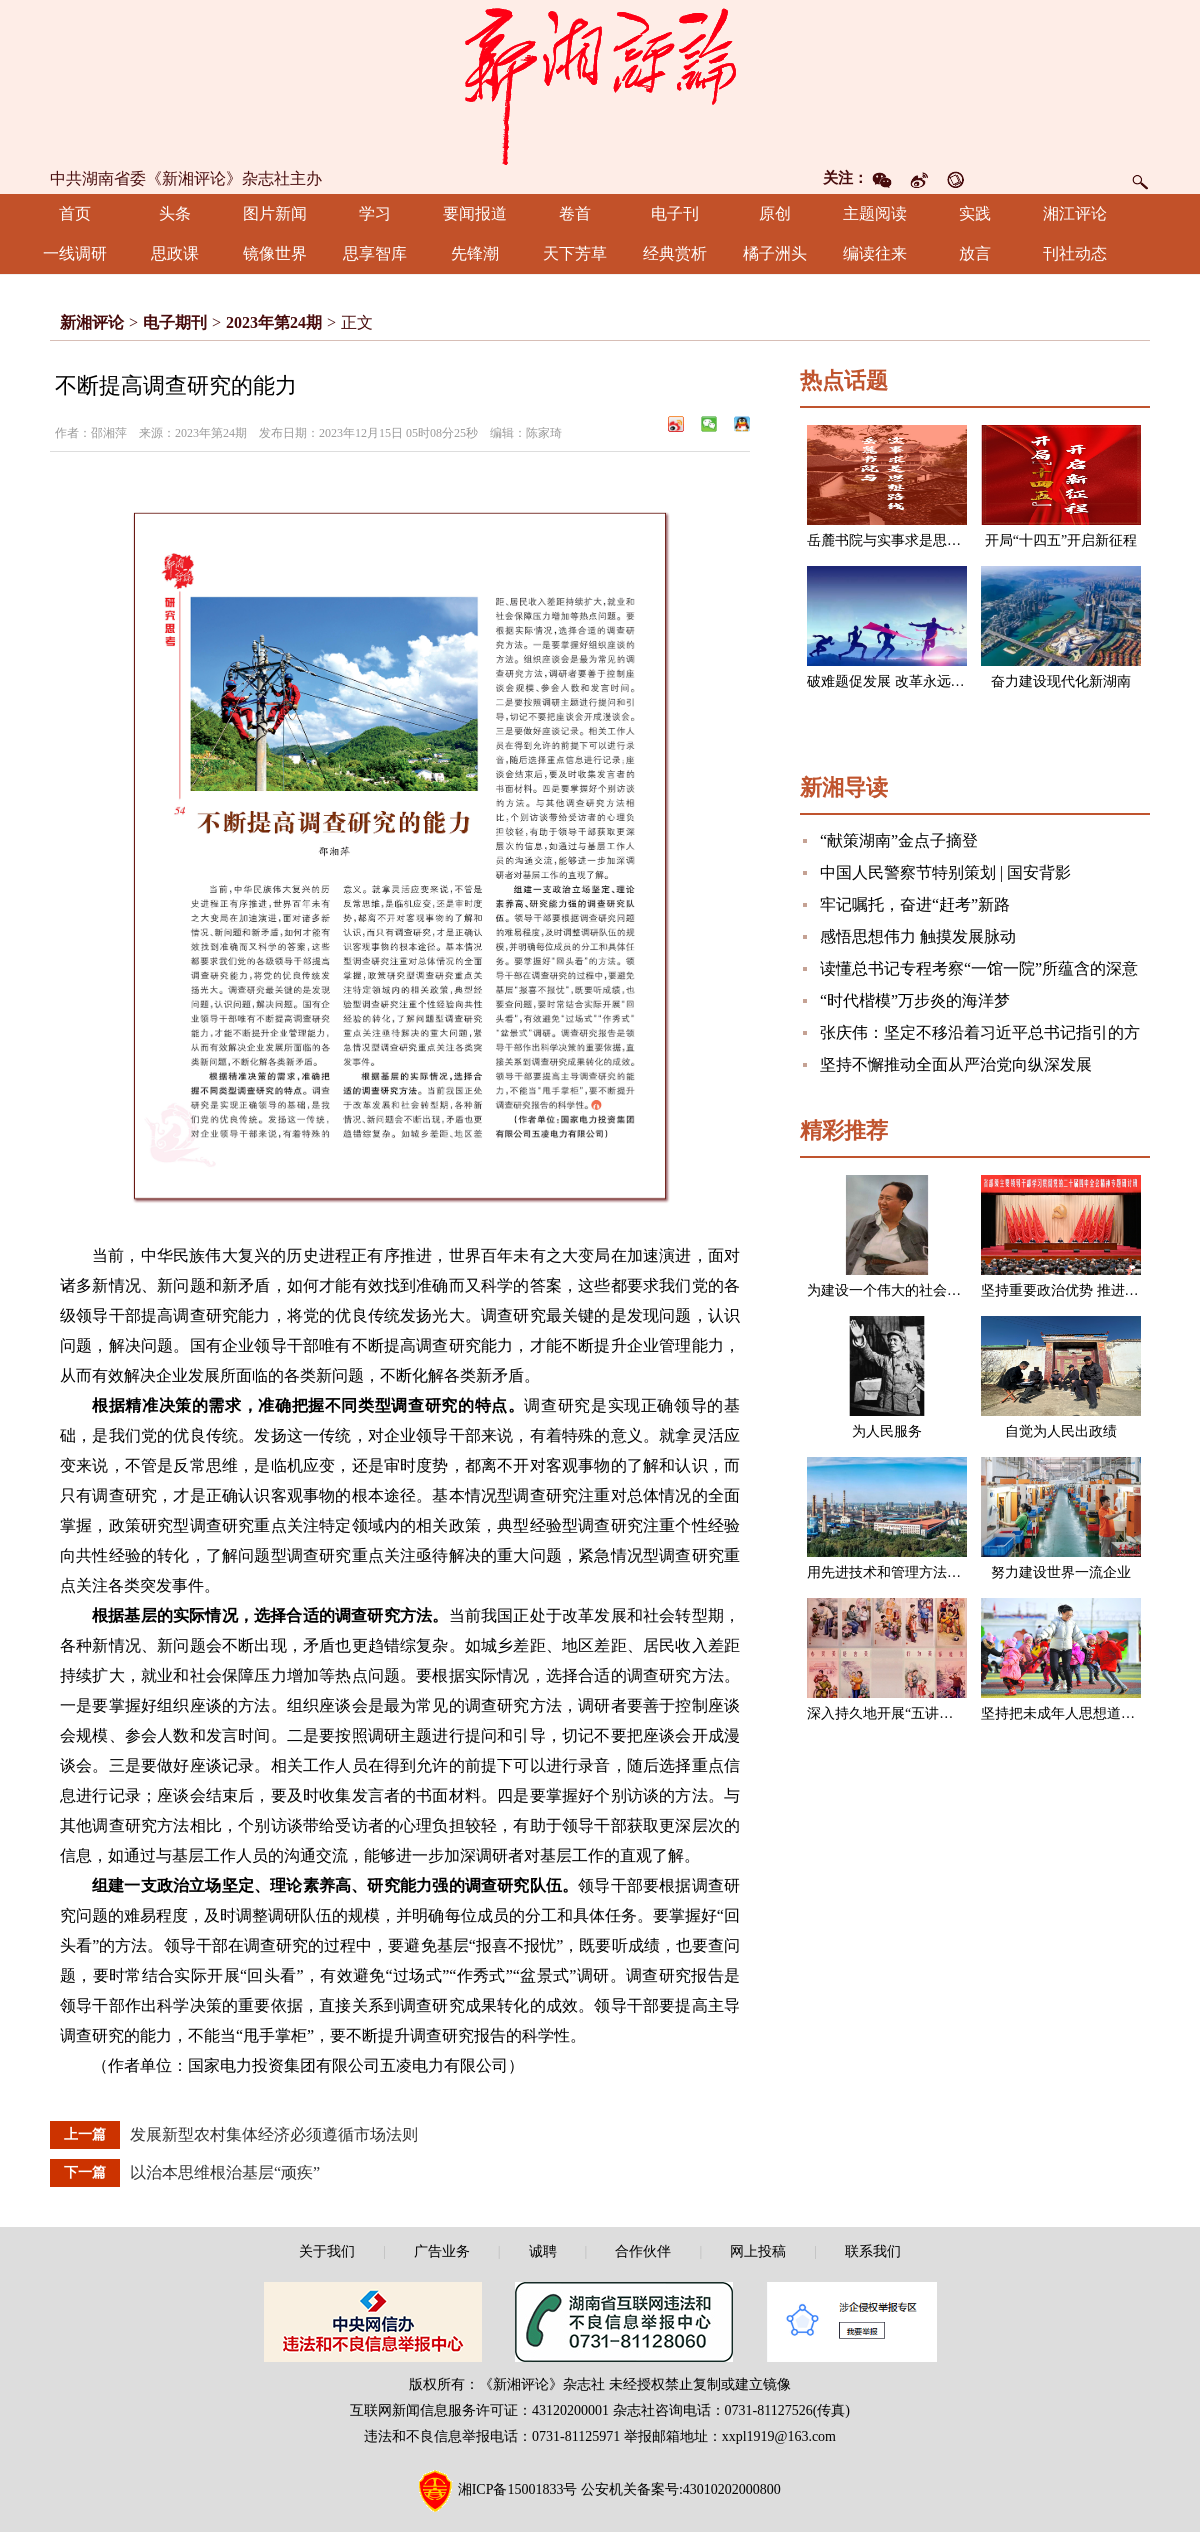 The image size is (1200, 2532). Describe the element at coordinates (915, 1000) in the screenshot. I see `“时代楷模”万步炎的海洋梦` at that location.